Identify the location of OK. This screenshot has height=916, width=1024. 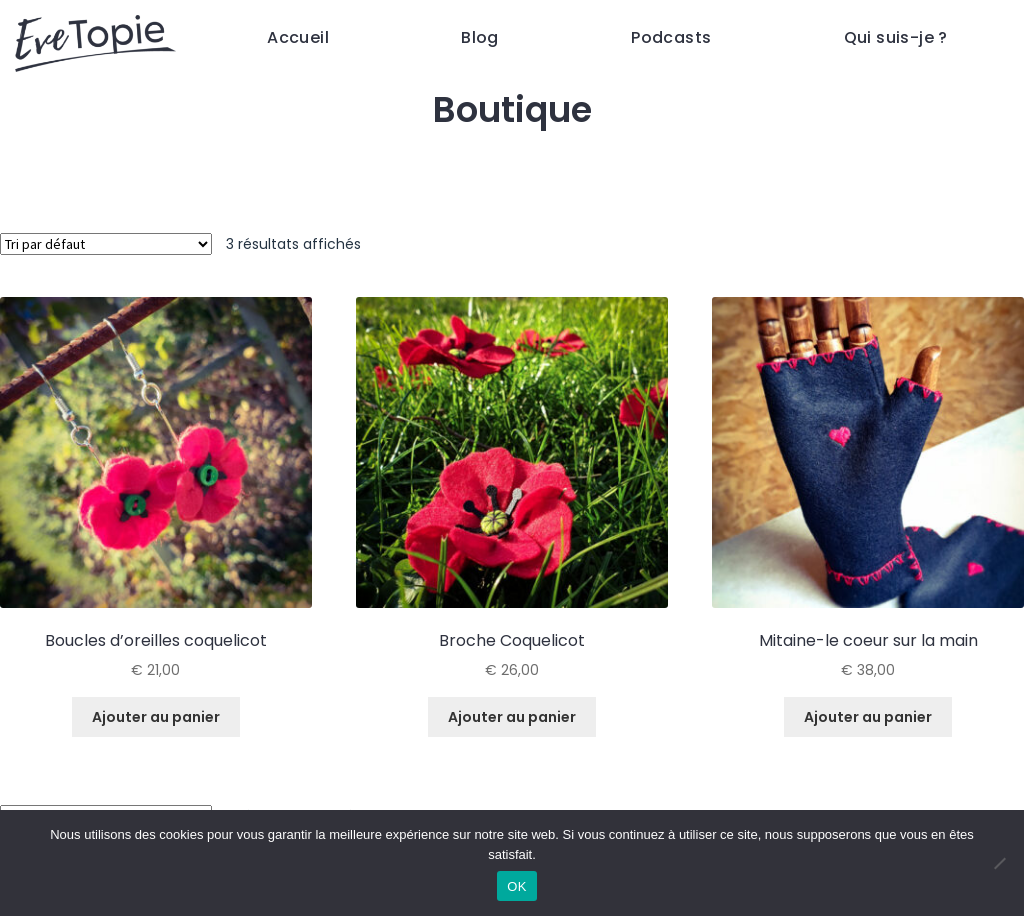
(516, 886).